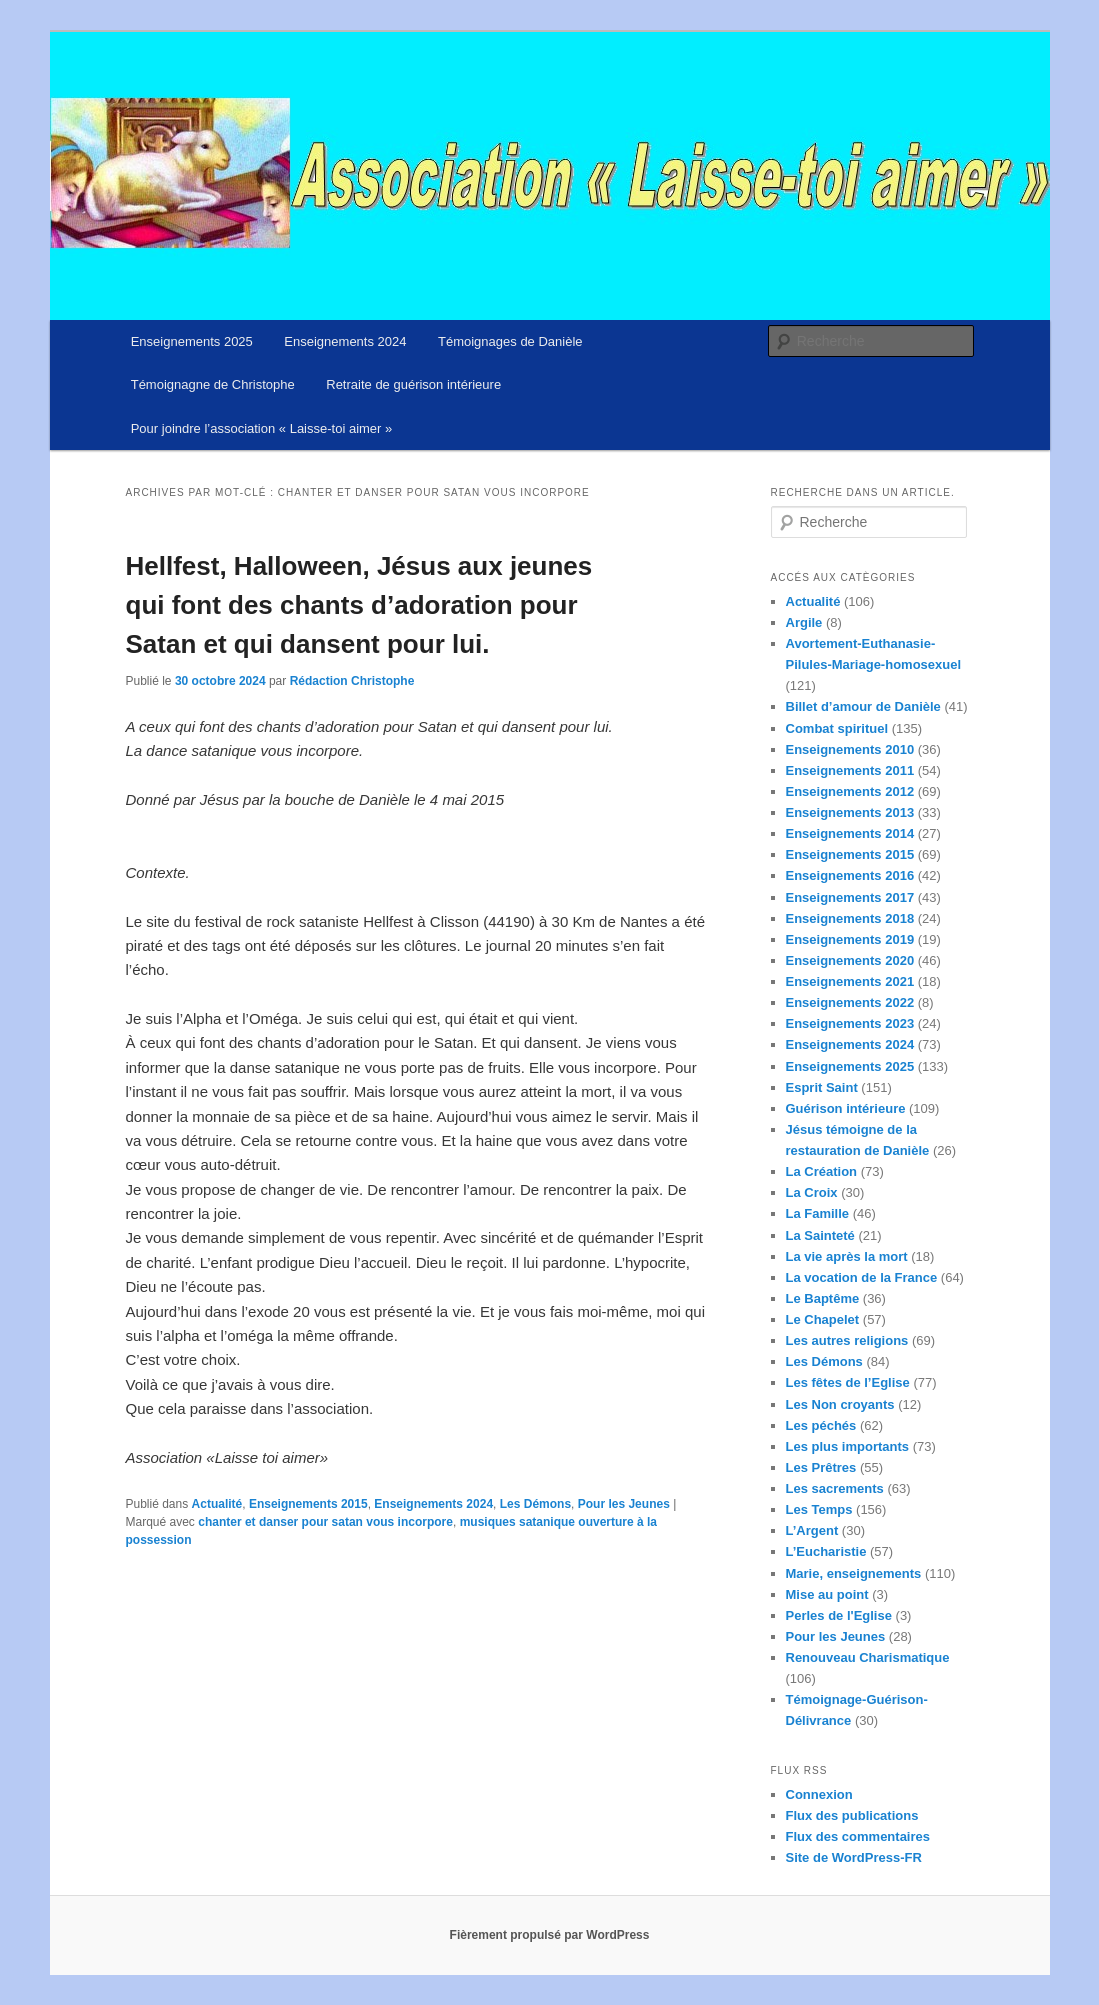 This screenshot has height=2005, width=1099. What do you see at coordinates (848, 1382) in the screenshot?
I see `Les fêtes de l’Eglise` at bounding box center [848, 1382].